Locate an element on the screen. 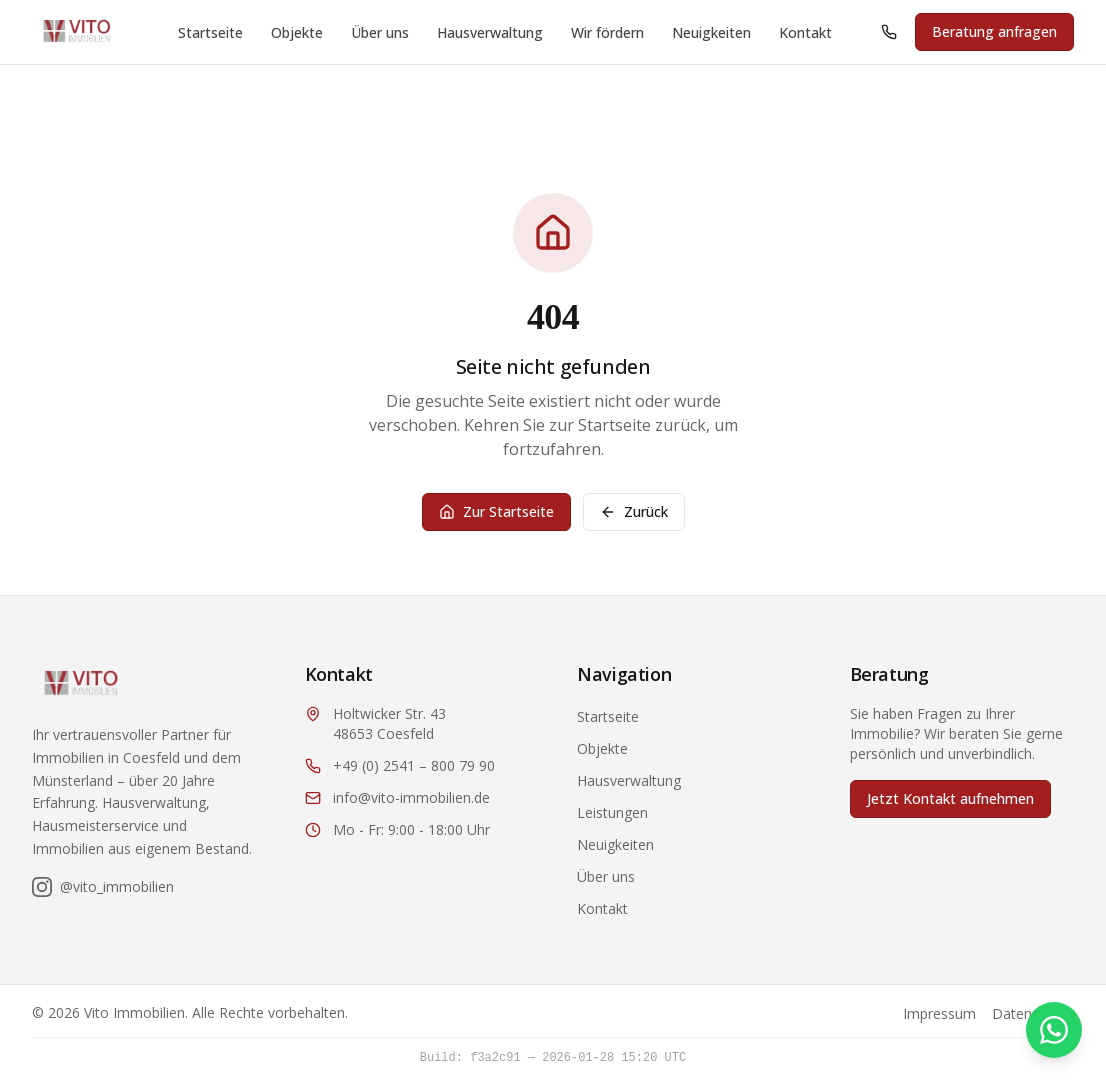 This screenshot has height=1082, width=1106. Zurück is located at coordinates (634, 511).